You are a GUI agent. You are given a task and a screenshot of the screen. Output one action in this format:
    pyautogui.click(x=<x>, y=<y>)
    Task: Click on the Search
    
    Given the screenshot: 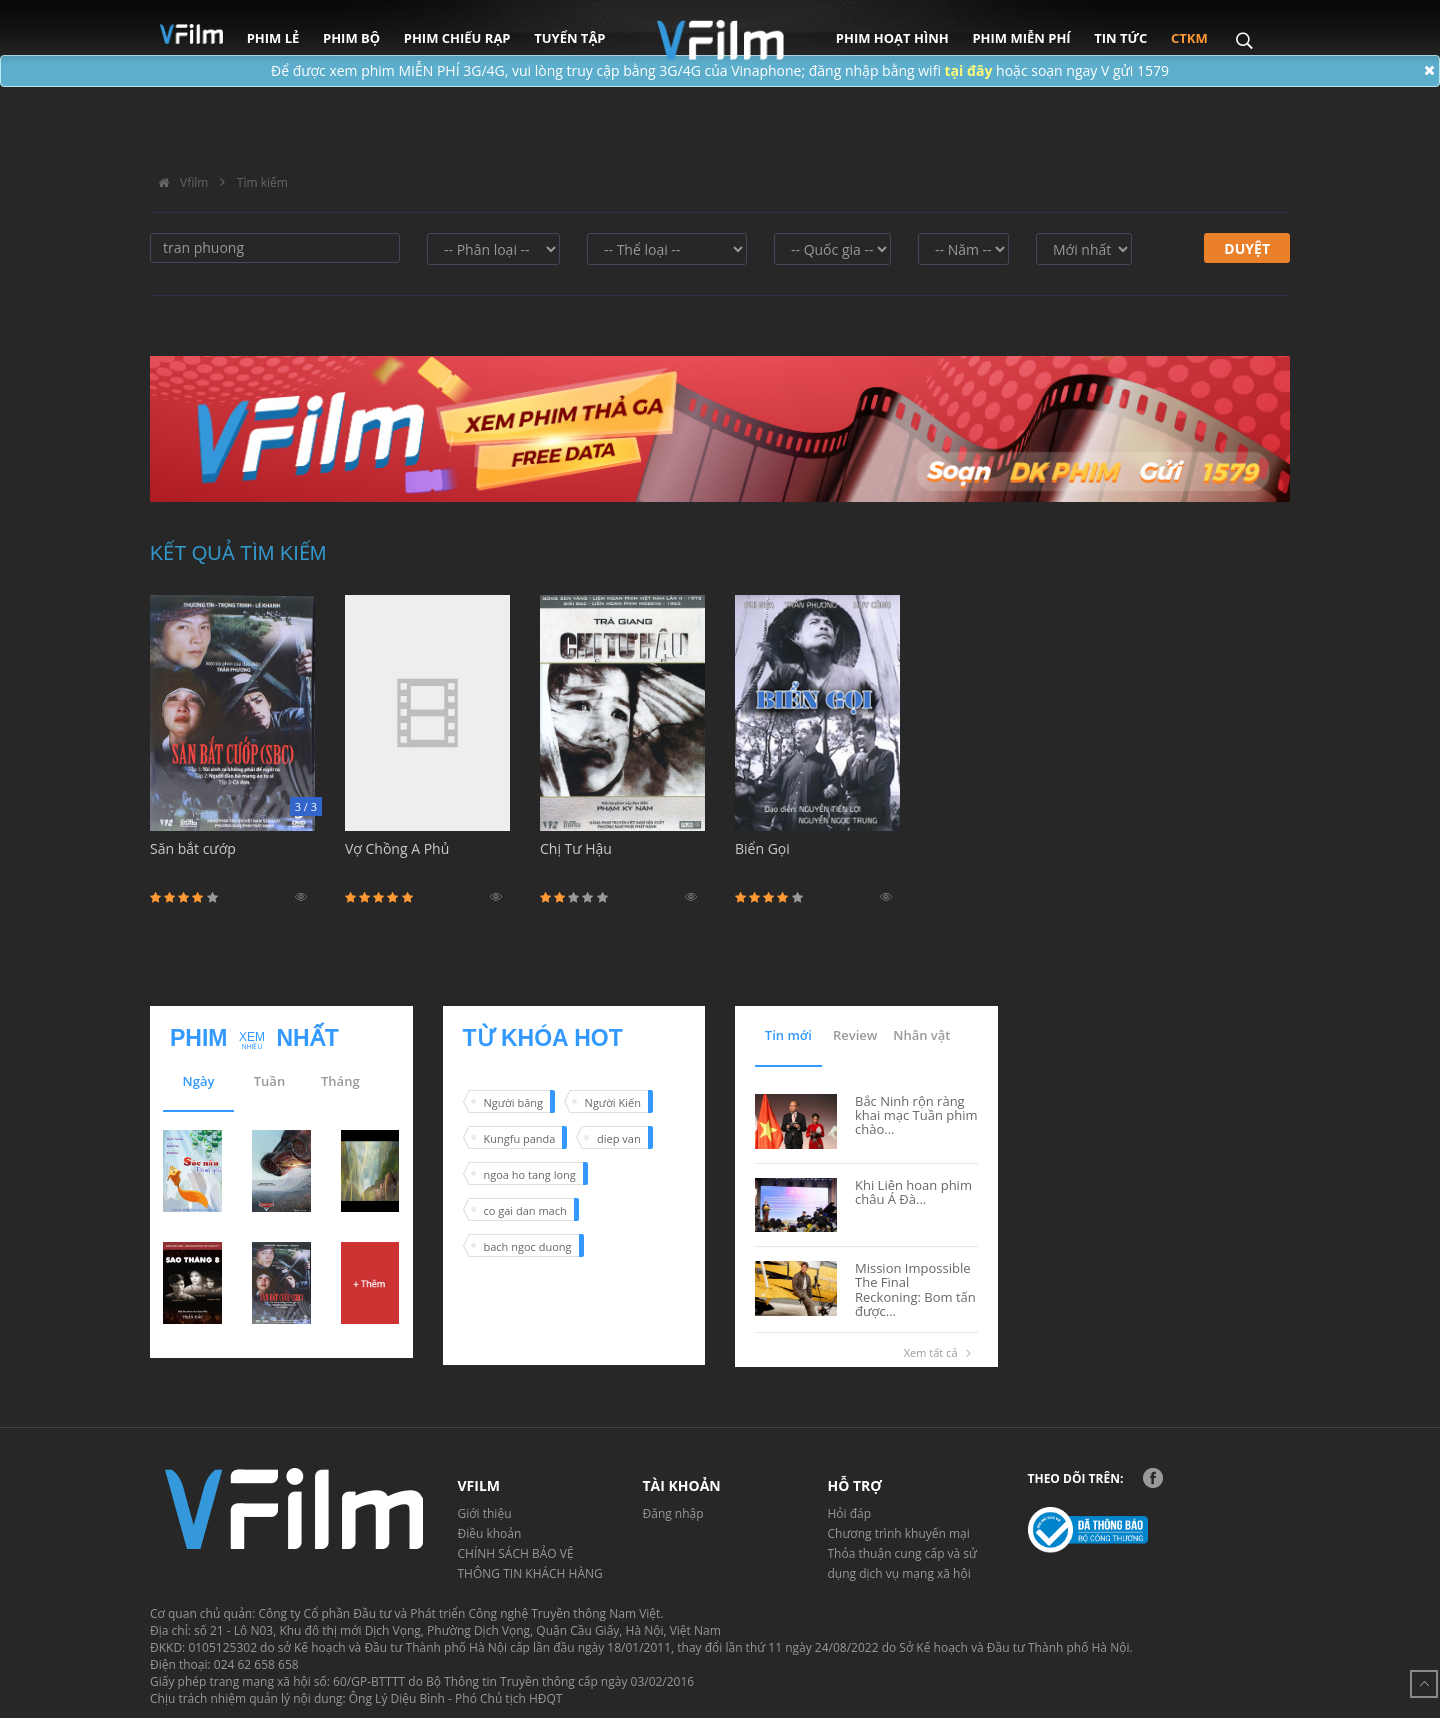 What is the action you would take?
    pyautogui.click(x=1243, y=27)
    